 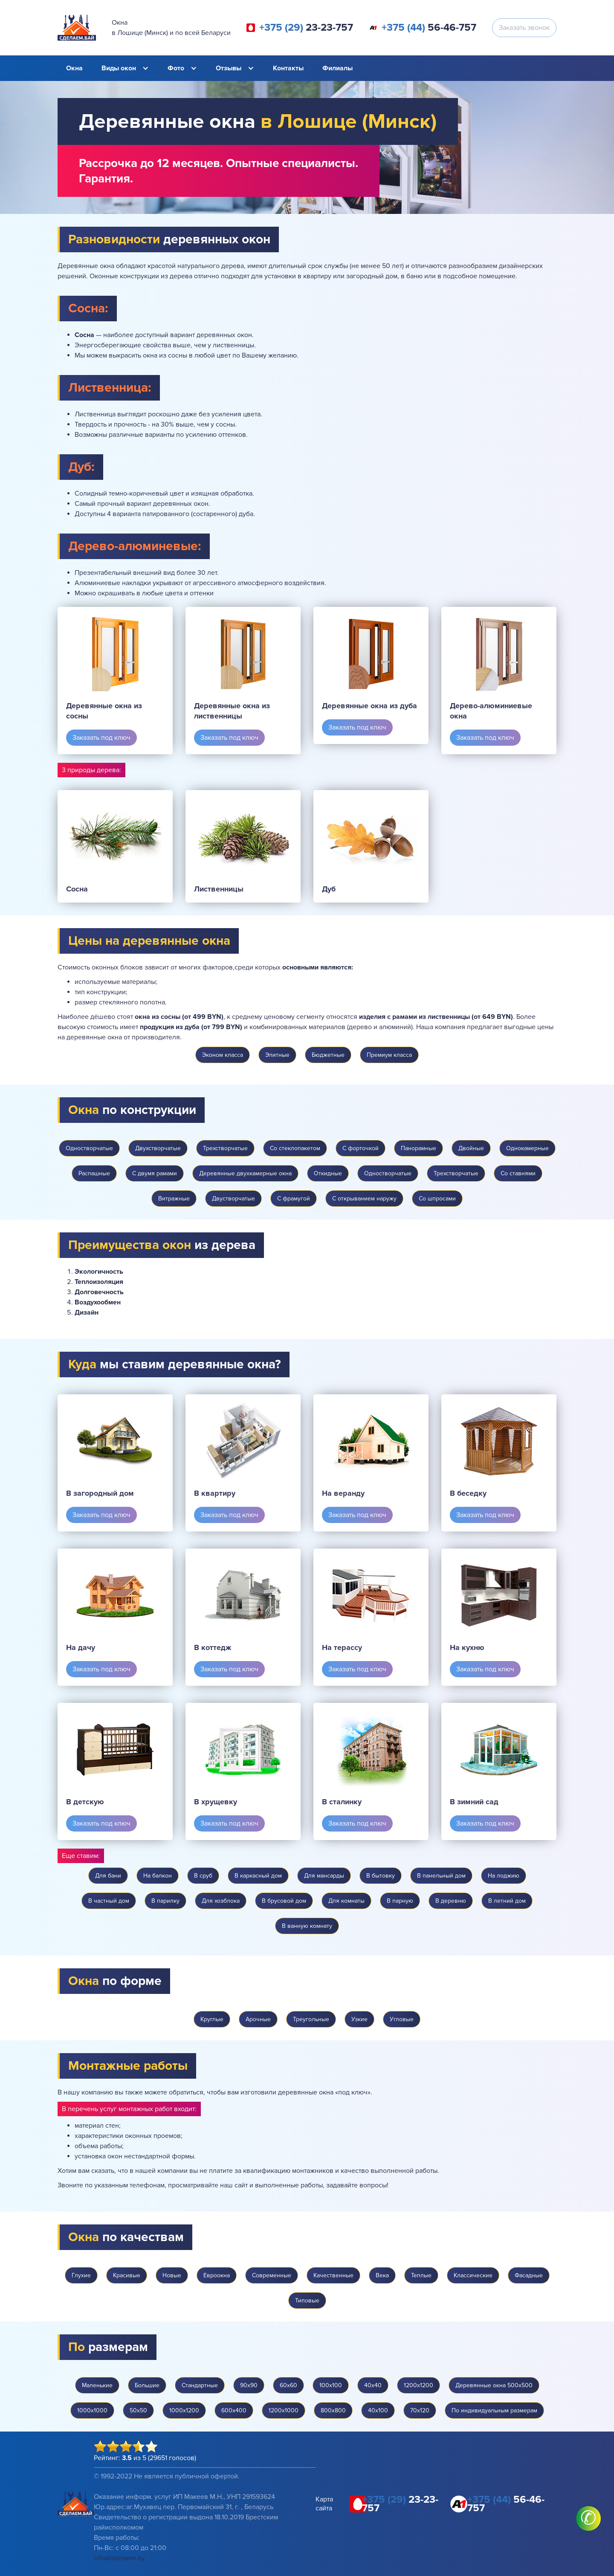 What do you see at coordinates (81, 2275) in the screenshot?
I see `Глухие` at bounding box center [81, 2275].